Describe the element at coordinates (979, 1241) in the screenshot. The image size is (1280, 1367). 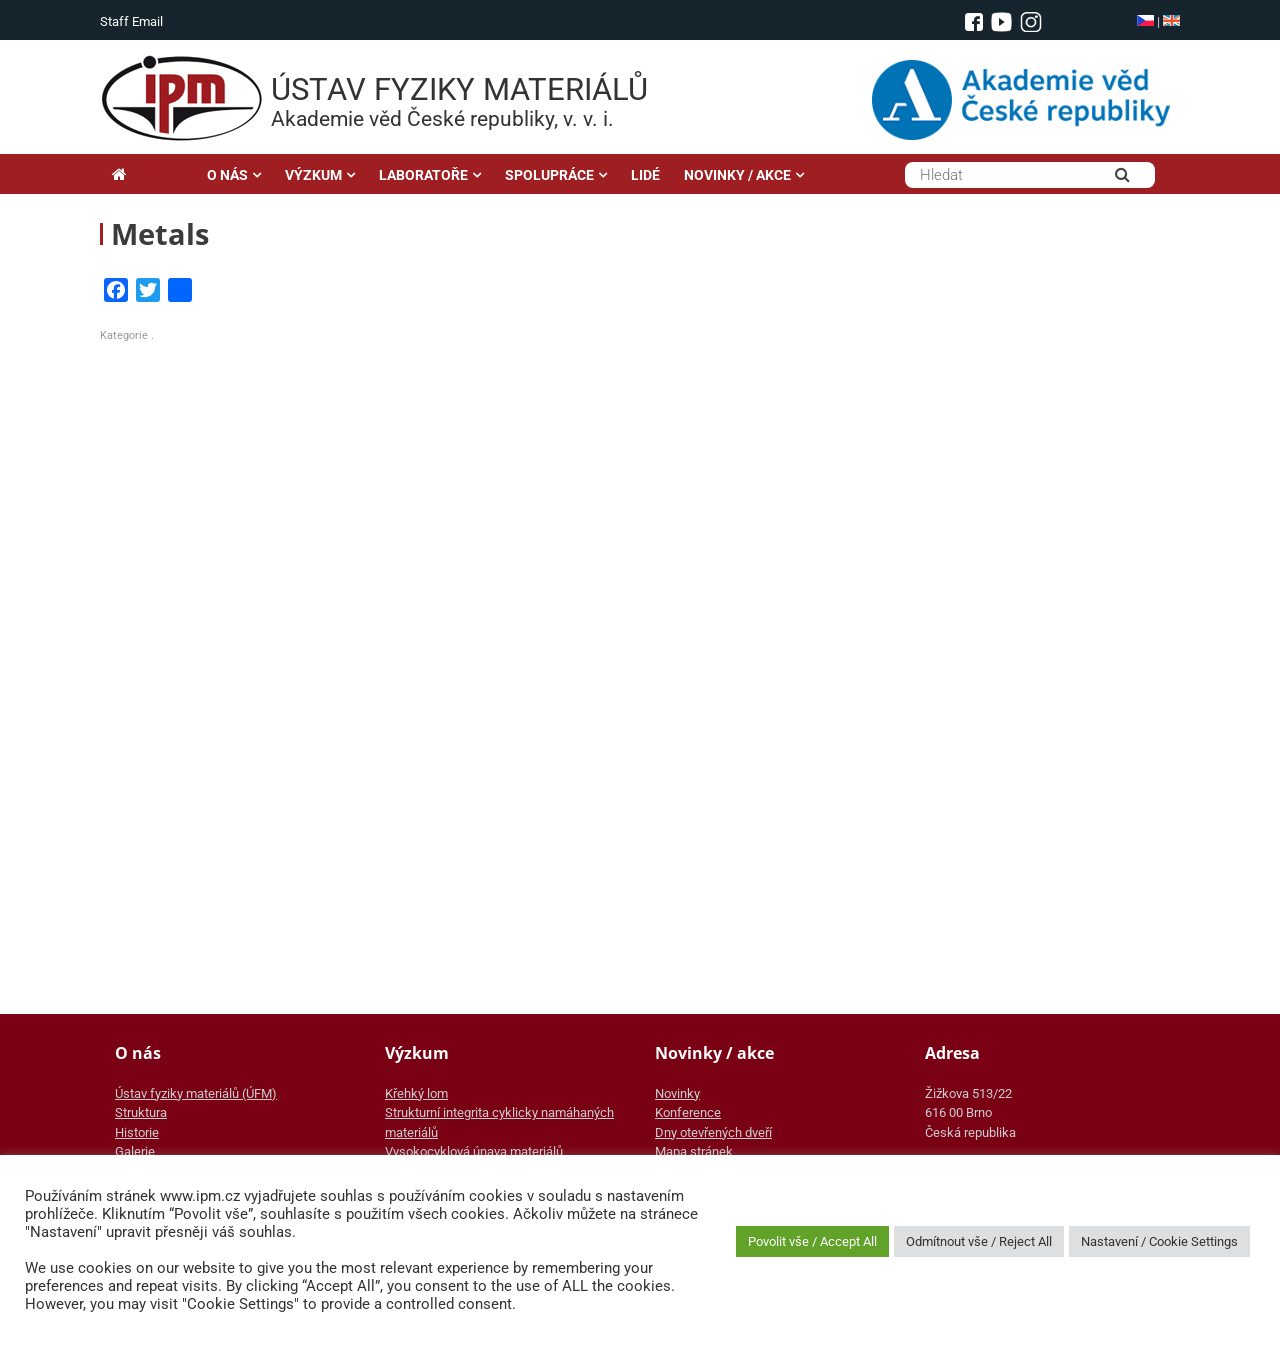
I see `Odmítnout vše / Reject All [button]` at that location.